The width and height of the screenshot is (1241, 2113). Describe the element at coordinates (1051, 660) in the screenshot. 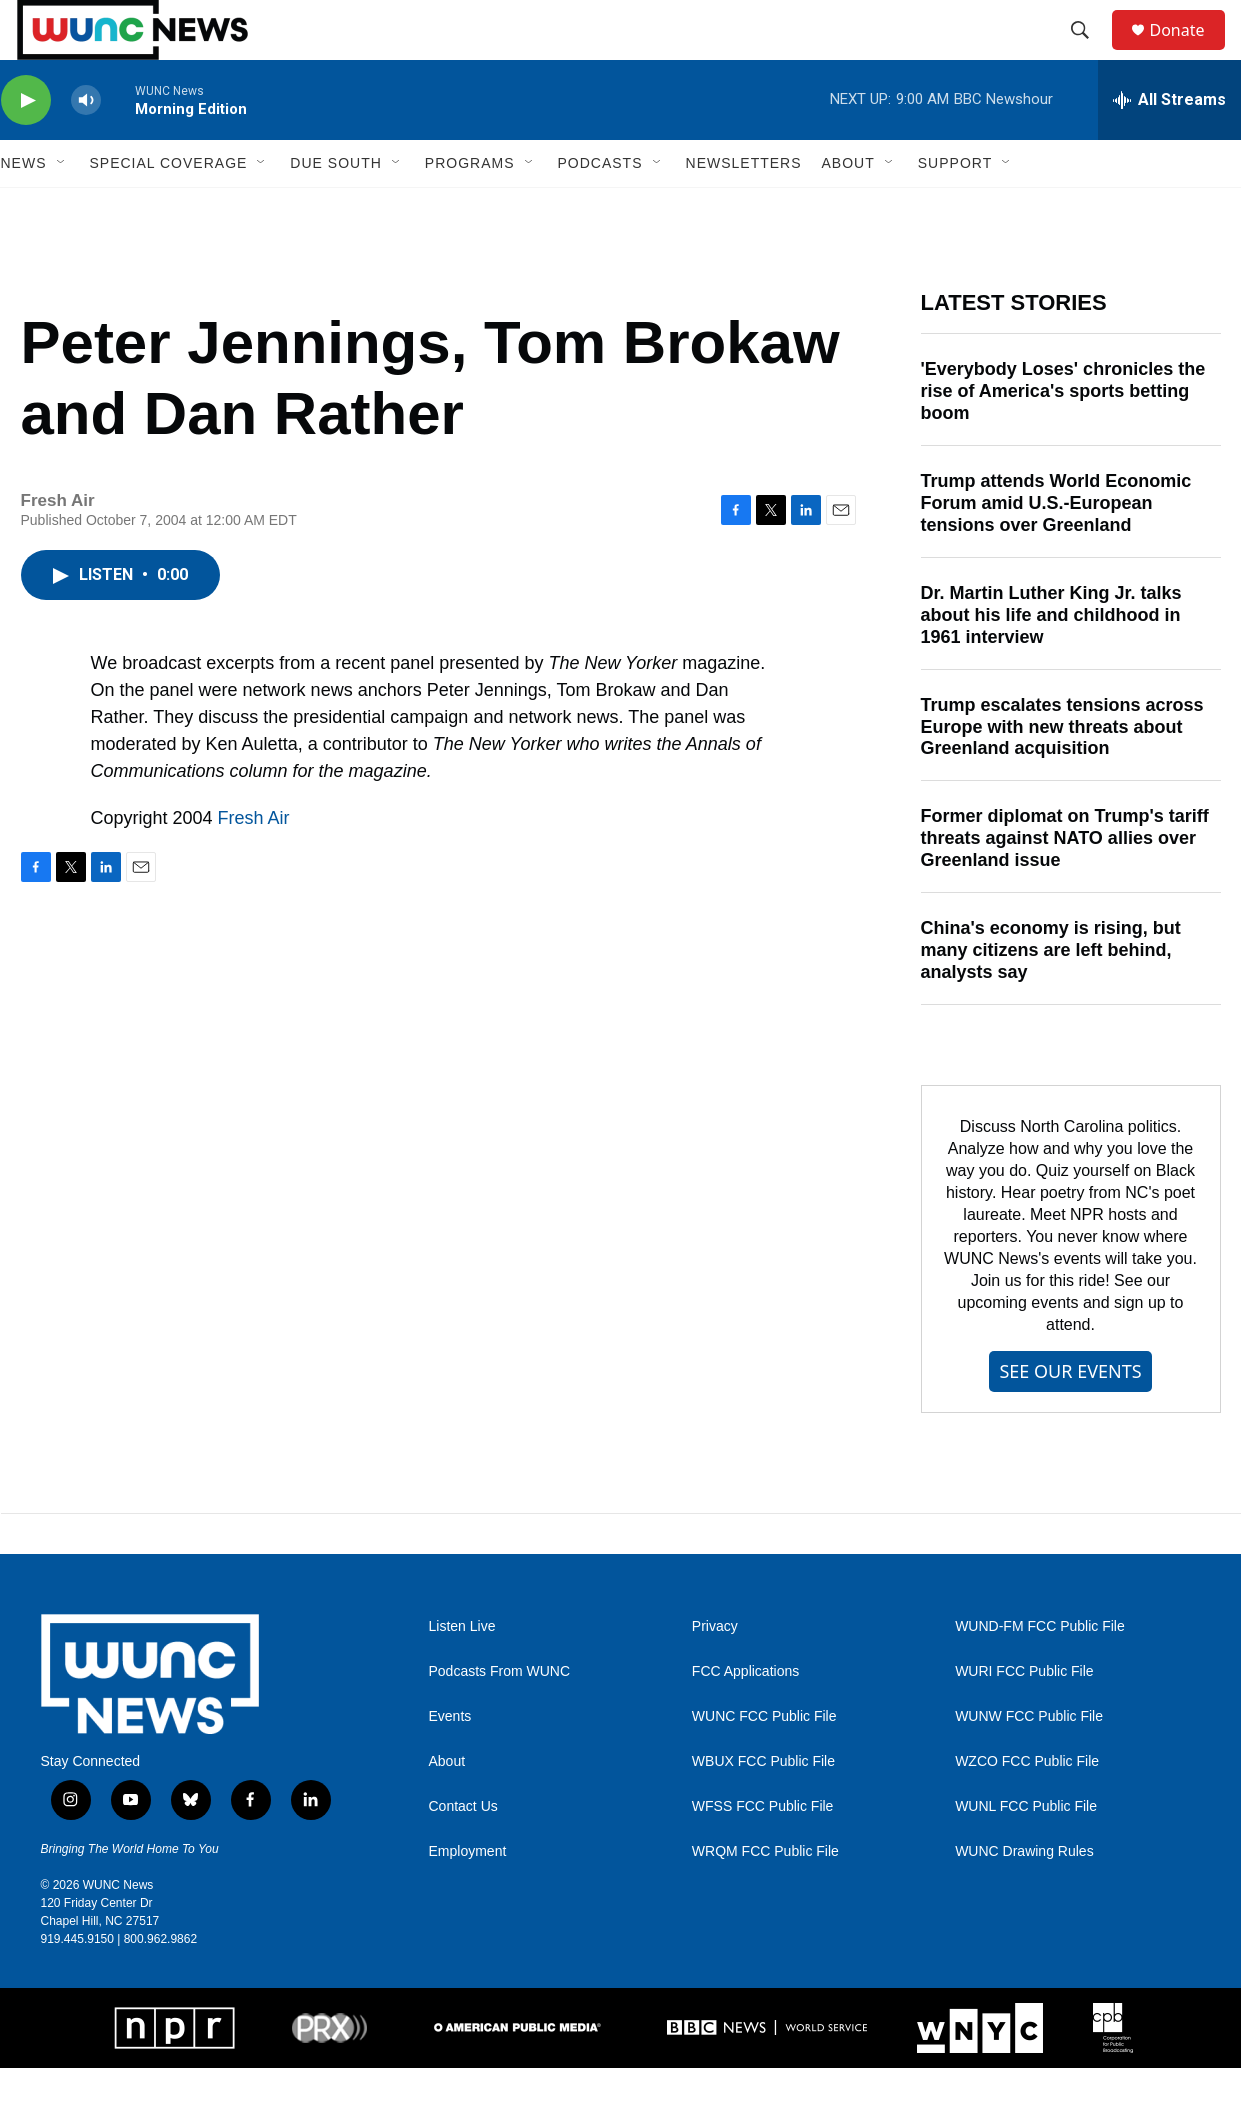

I see `Dr. Martin Luther King Jr. talks about his life and childhood in 1961 interview` at that location.